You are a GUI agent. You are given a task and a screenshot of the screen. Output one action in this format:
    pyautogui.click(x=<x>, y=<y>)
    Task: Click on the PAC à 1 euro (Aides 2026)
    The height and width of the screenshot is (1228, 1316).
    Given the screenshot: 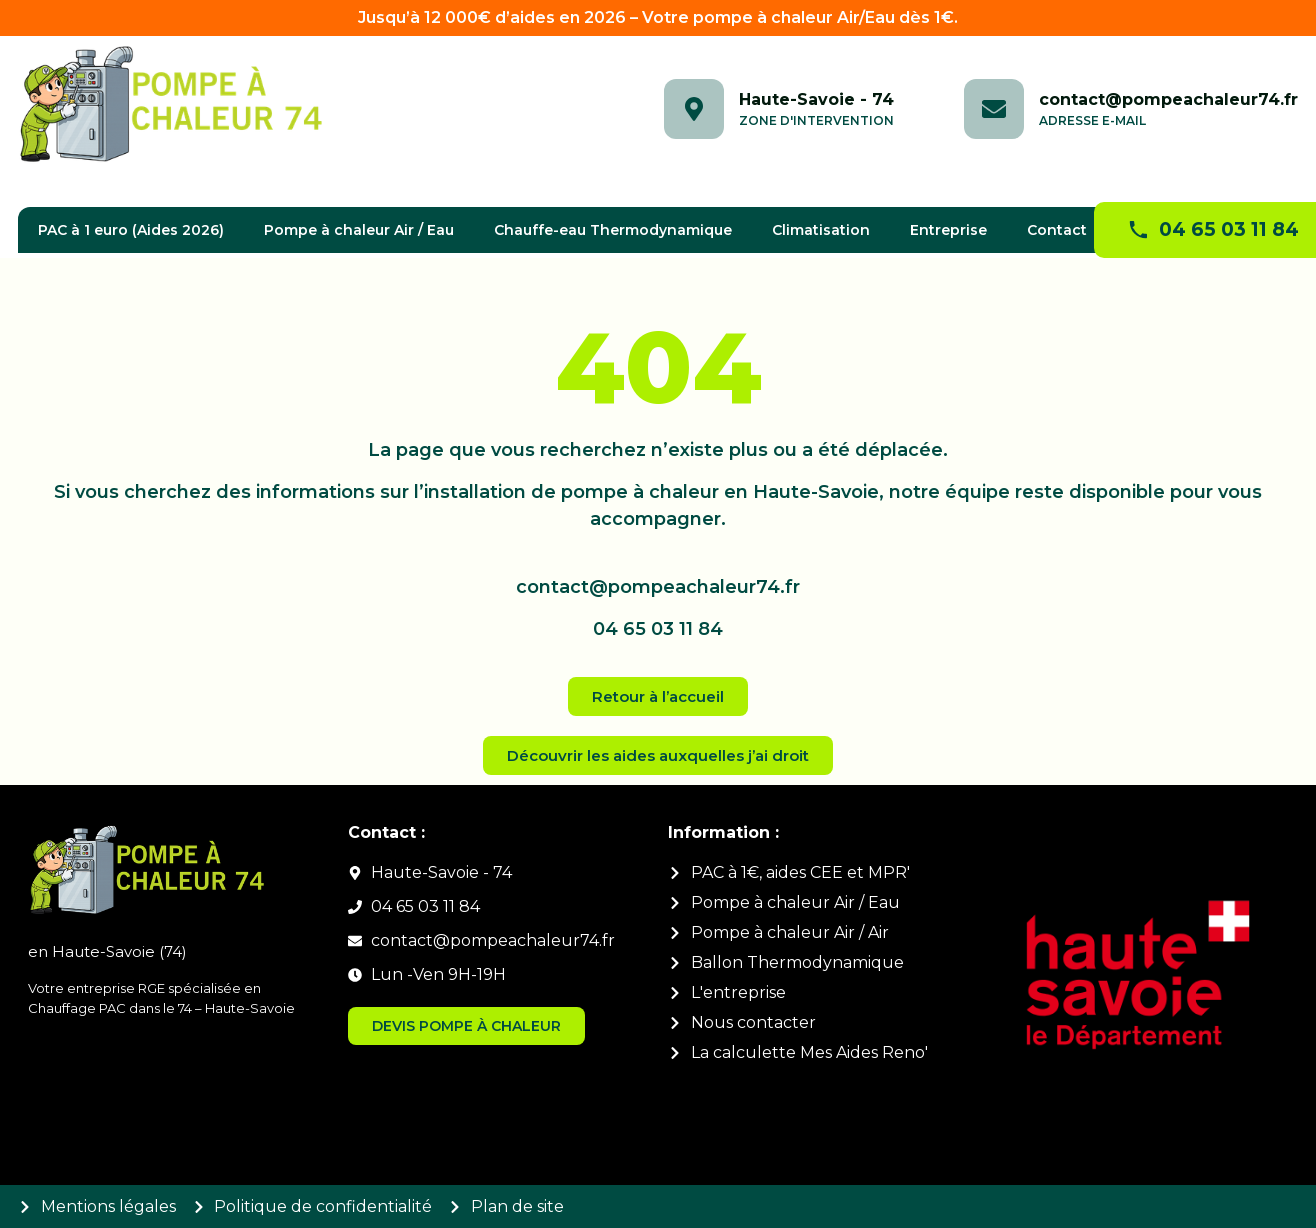 What is the action you would take?
    pyautogui.click(x=131, y=230)
    